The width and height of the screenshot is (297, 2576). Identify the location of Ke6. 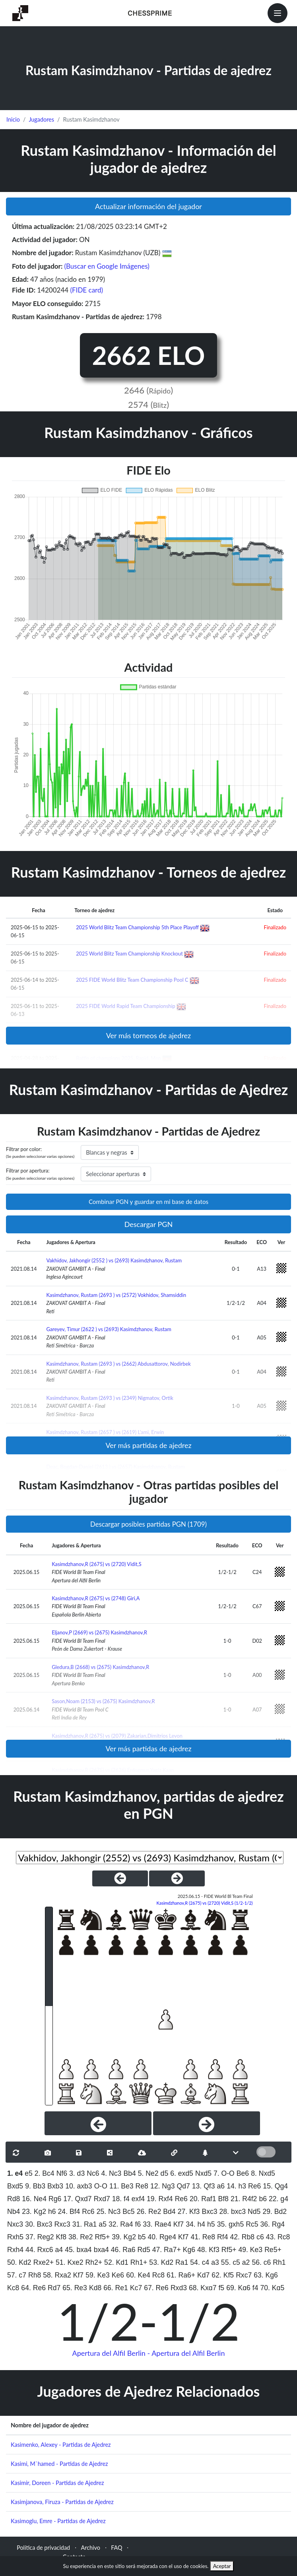
(118, 2275).